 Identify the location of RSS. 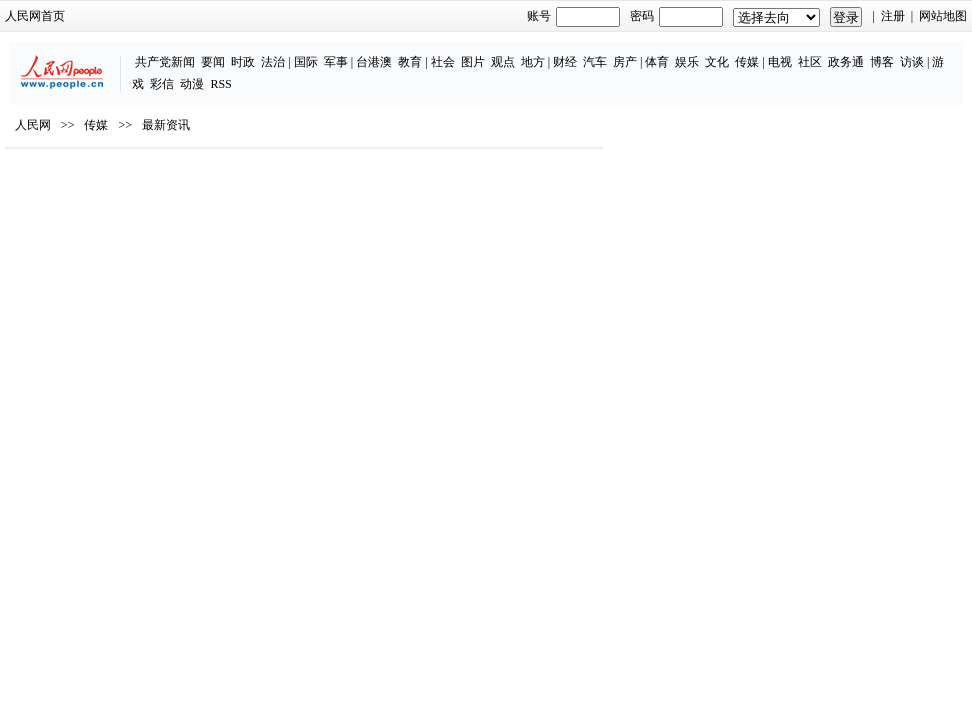
(220, 84).